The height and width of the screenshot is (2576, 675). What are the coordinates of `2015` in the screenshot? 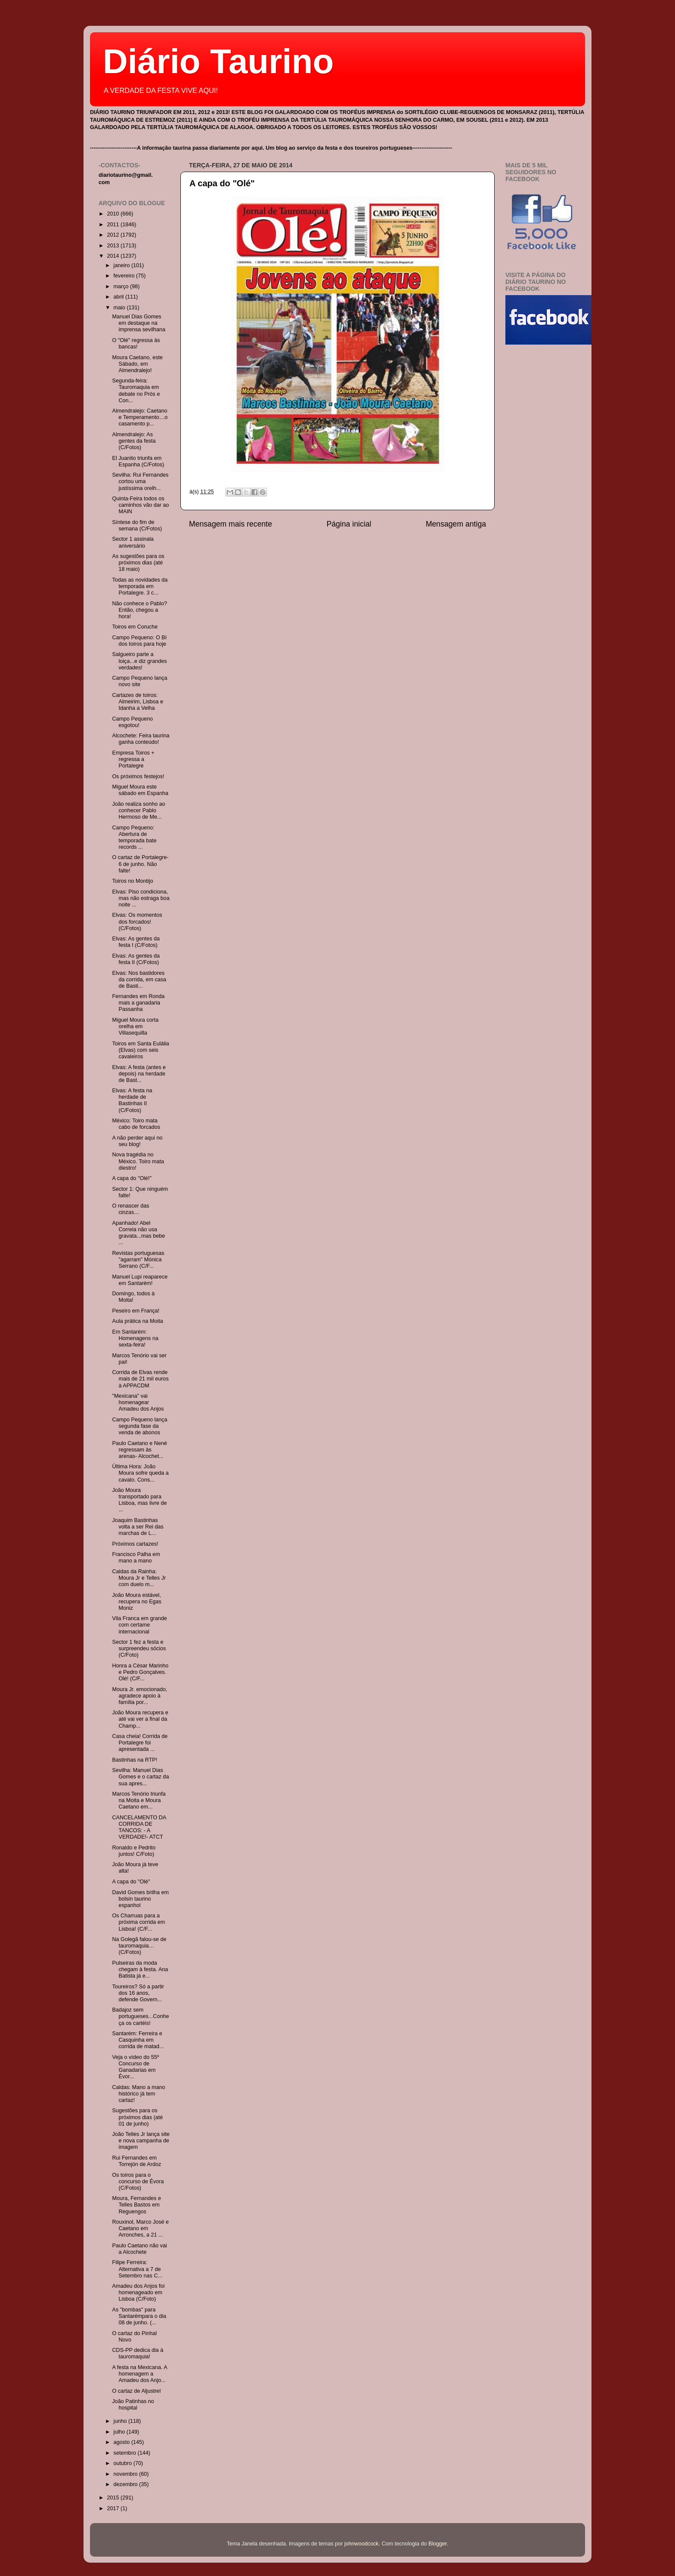 It's located at (114, 2498).